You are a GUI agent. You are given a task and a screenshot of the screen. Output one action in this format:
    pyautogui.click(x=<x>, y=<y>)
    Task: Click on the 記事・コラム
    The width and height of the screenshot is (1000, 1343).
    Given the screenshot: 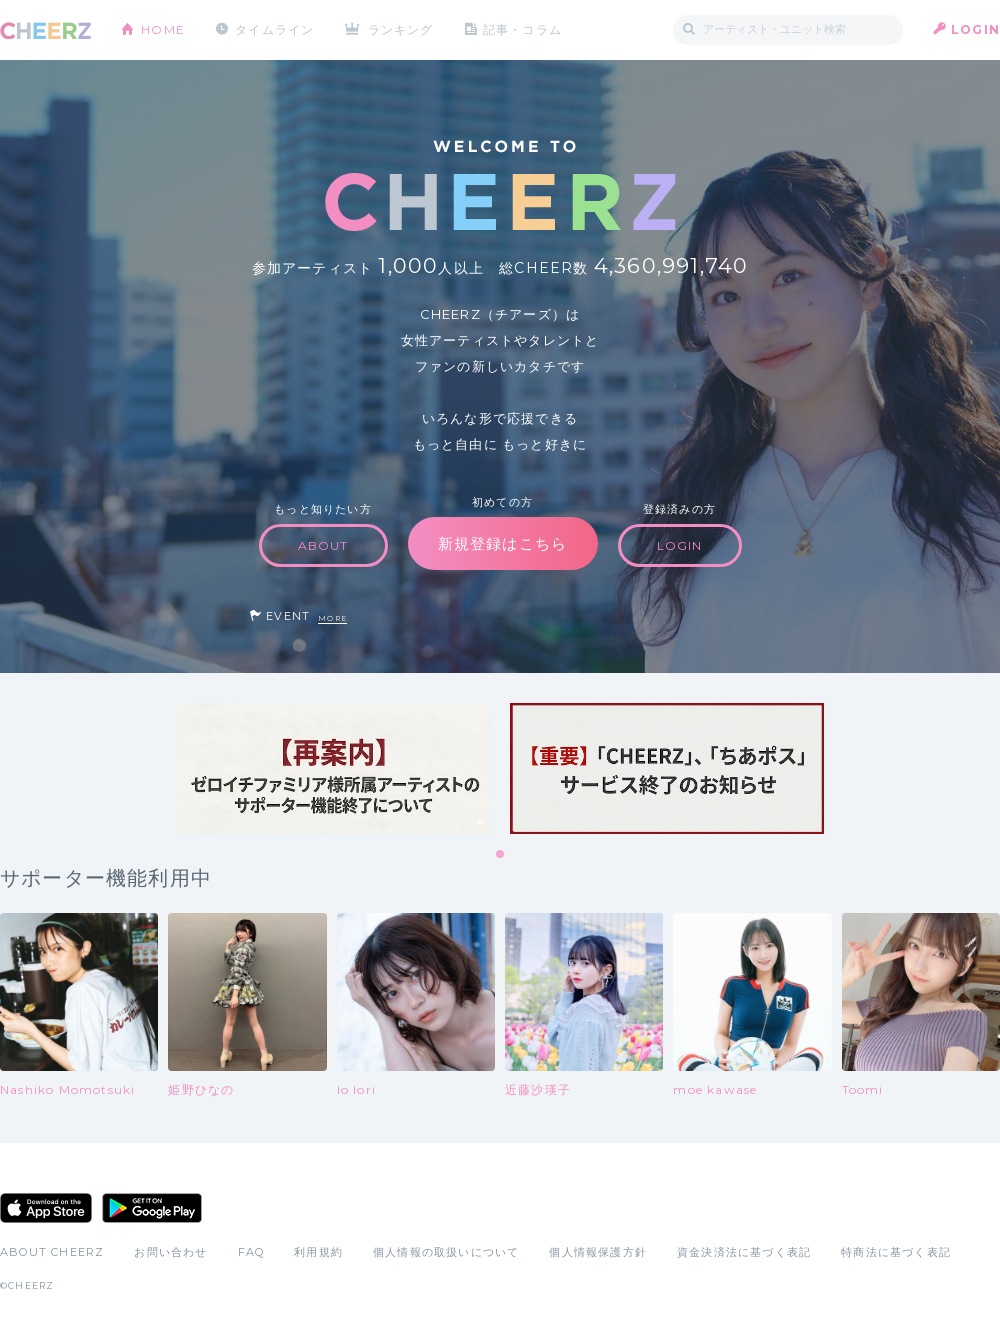 What is the action you would take?
    pyautogui.click(x=522, y=29)
    